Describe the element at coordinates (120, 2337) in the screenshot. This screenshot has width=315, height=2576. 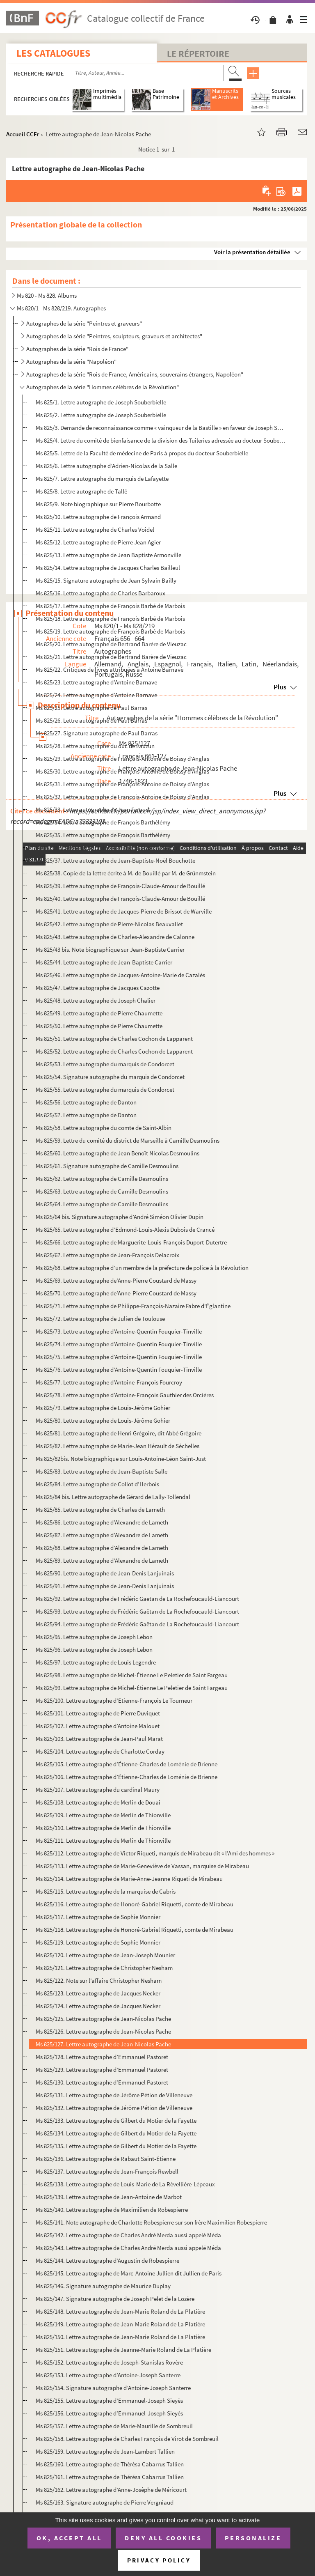
I see `Ms 825/150. Lettre autographe de Jean-Marie Roland de La Platière` at that location.